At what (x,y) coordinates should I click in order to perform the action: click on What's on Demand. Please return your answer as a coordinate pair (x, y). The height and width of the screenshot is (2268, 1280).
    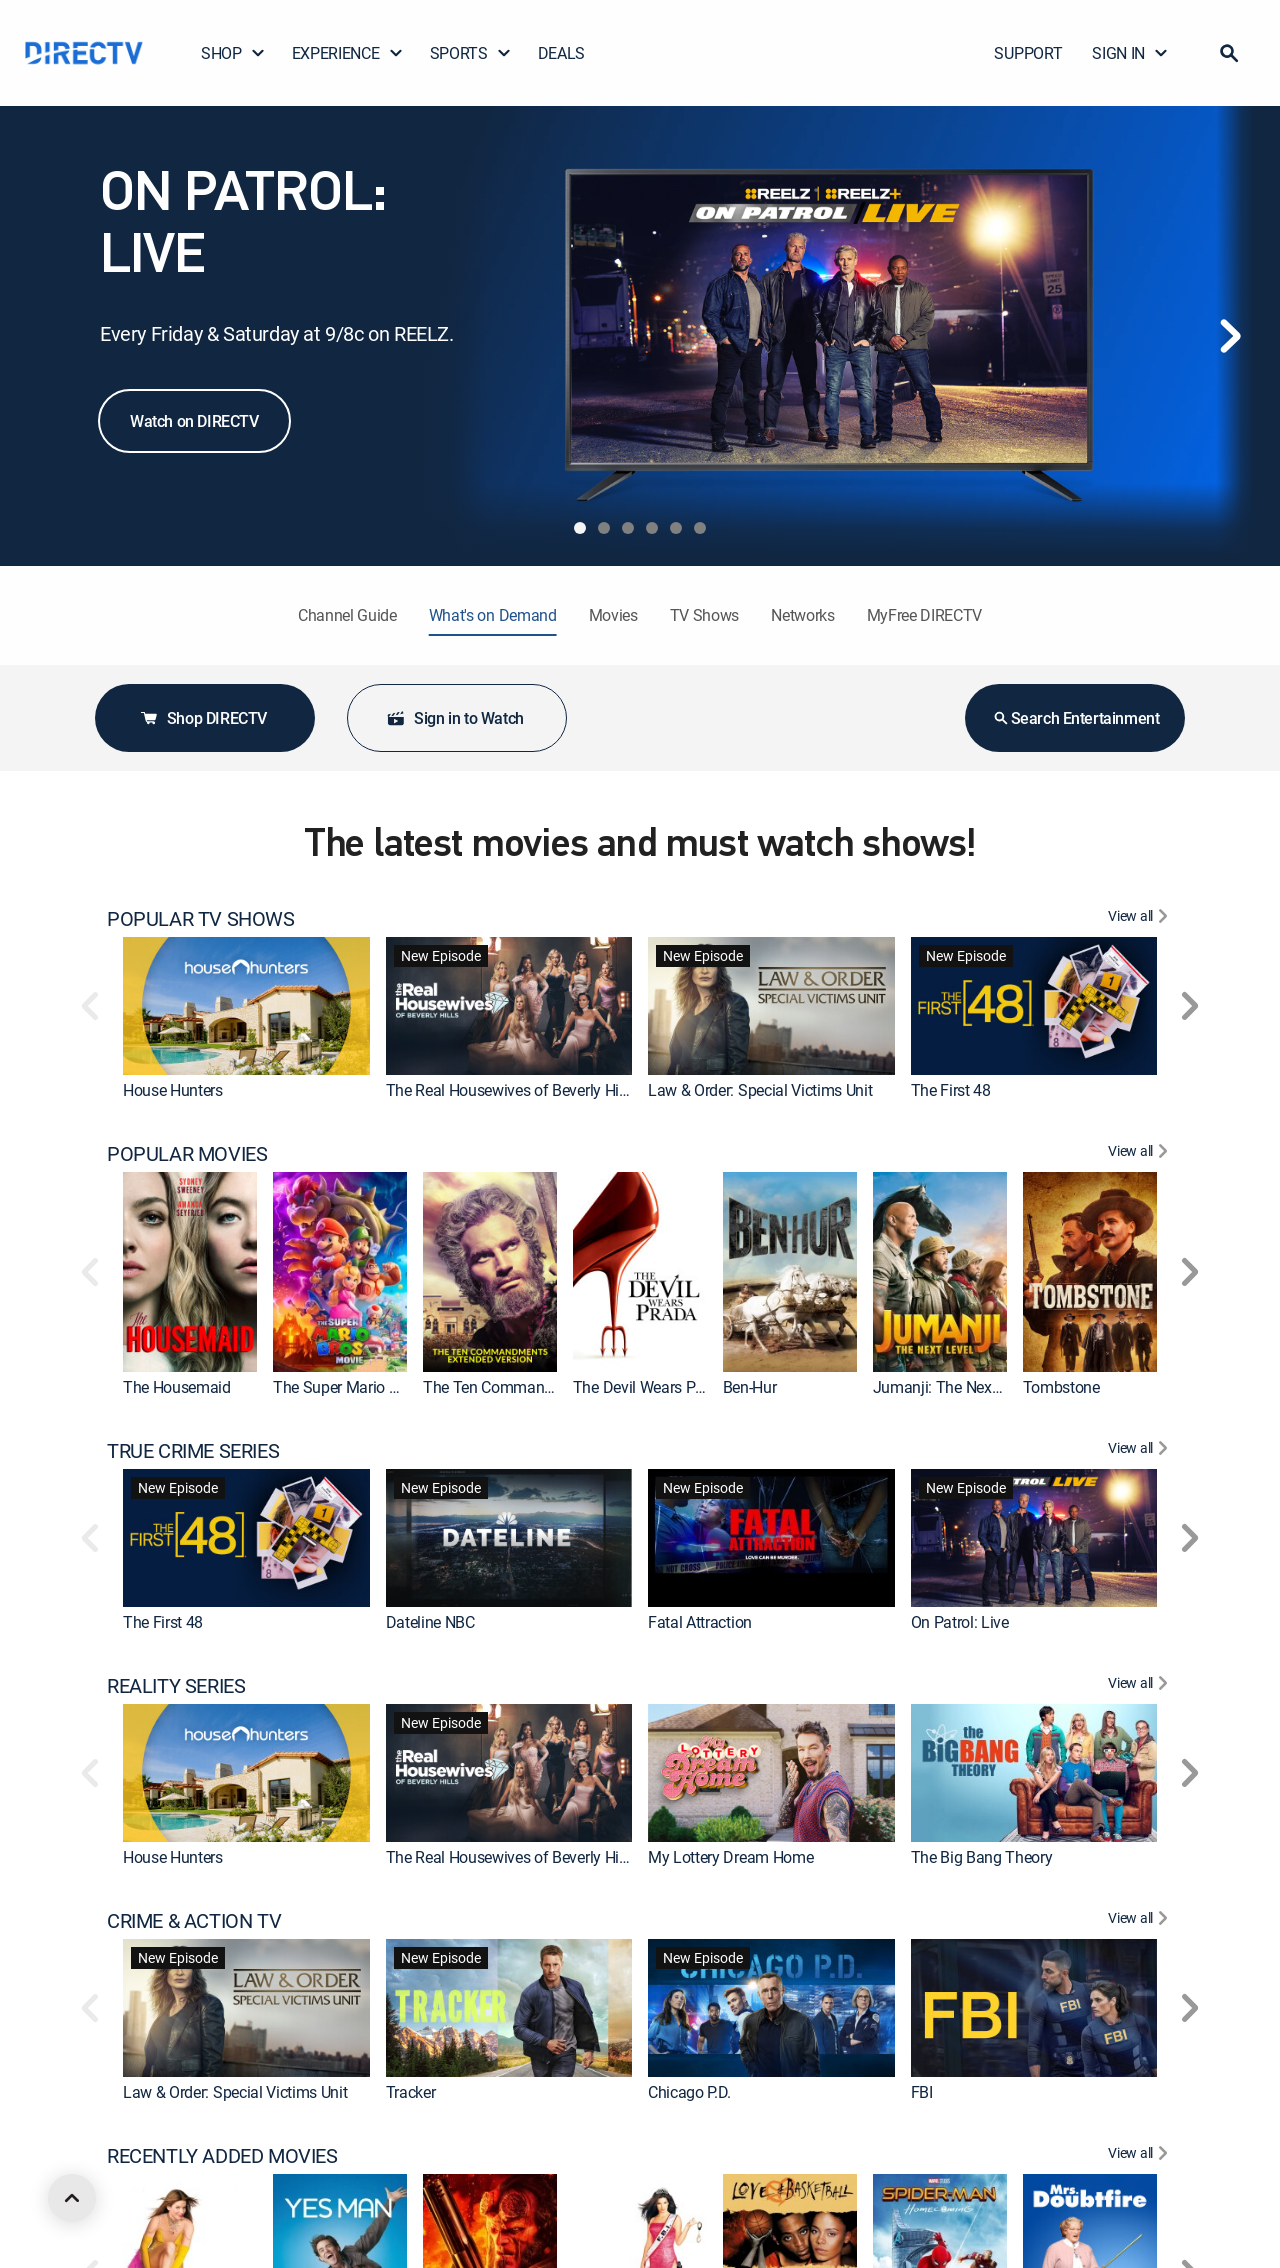
    Looking at the image, I should click on (493, 615).